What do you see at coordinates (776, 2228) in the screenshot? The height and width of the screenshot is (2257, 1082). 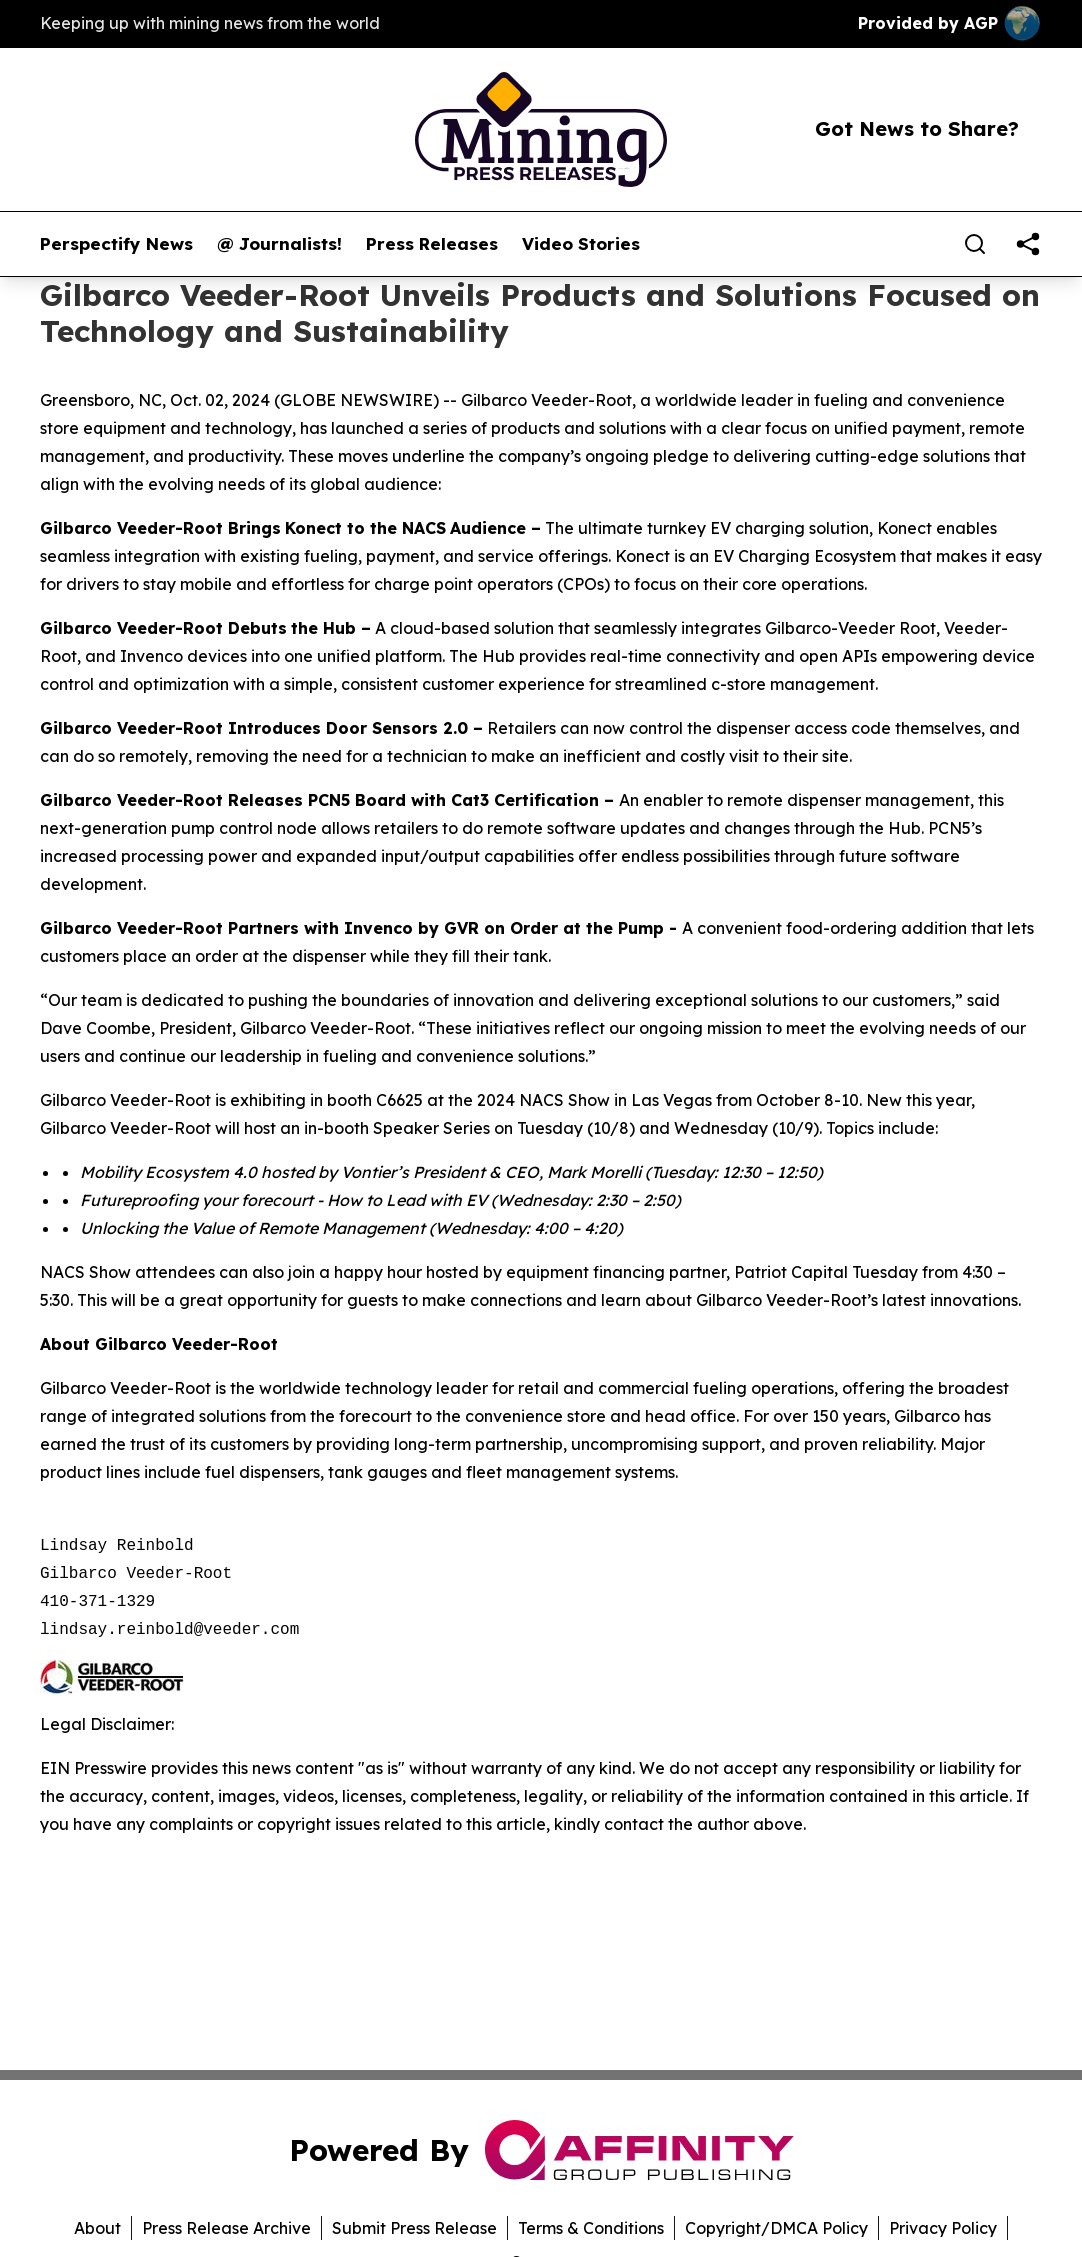 I see `Copyright/DMCA Policy` at bounding box center [776, 2228].